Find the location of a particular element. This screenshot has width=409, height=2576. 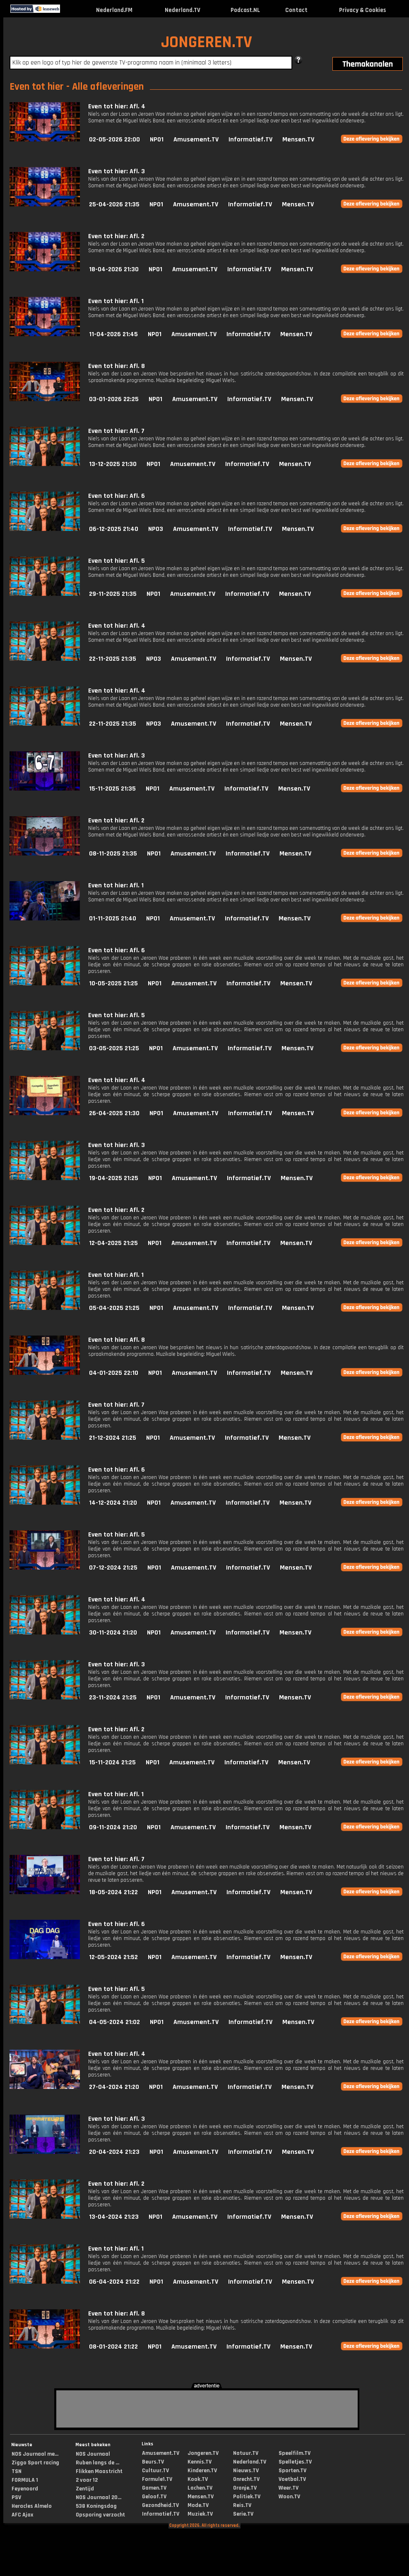

21-12-2024 21:25 is located at coordinates (112, 1438).